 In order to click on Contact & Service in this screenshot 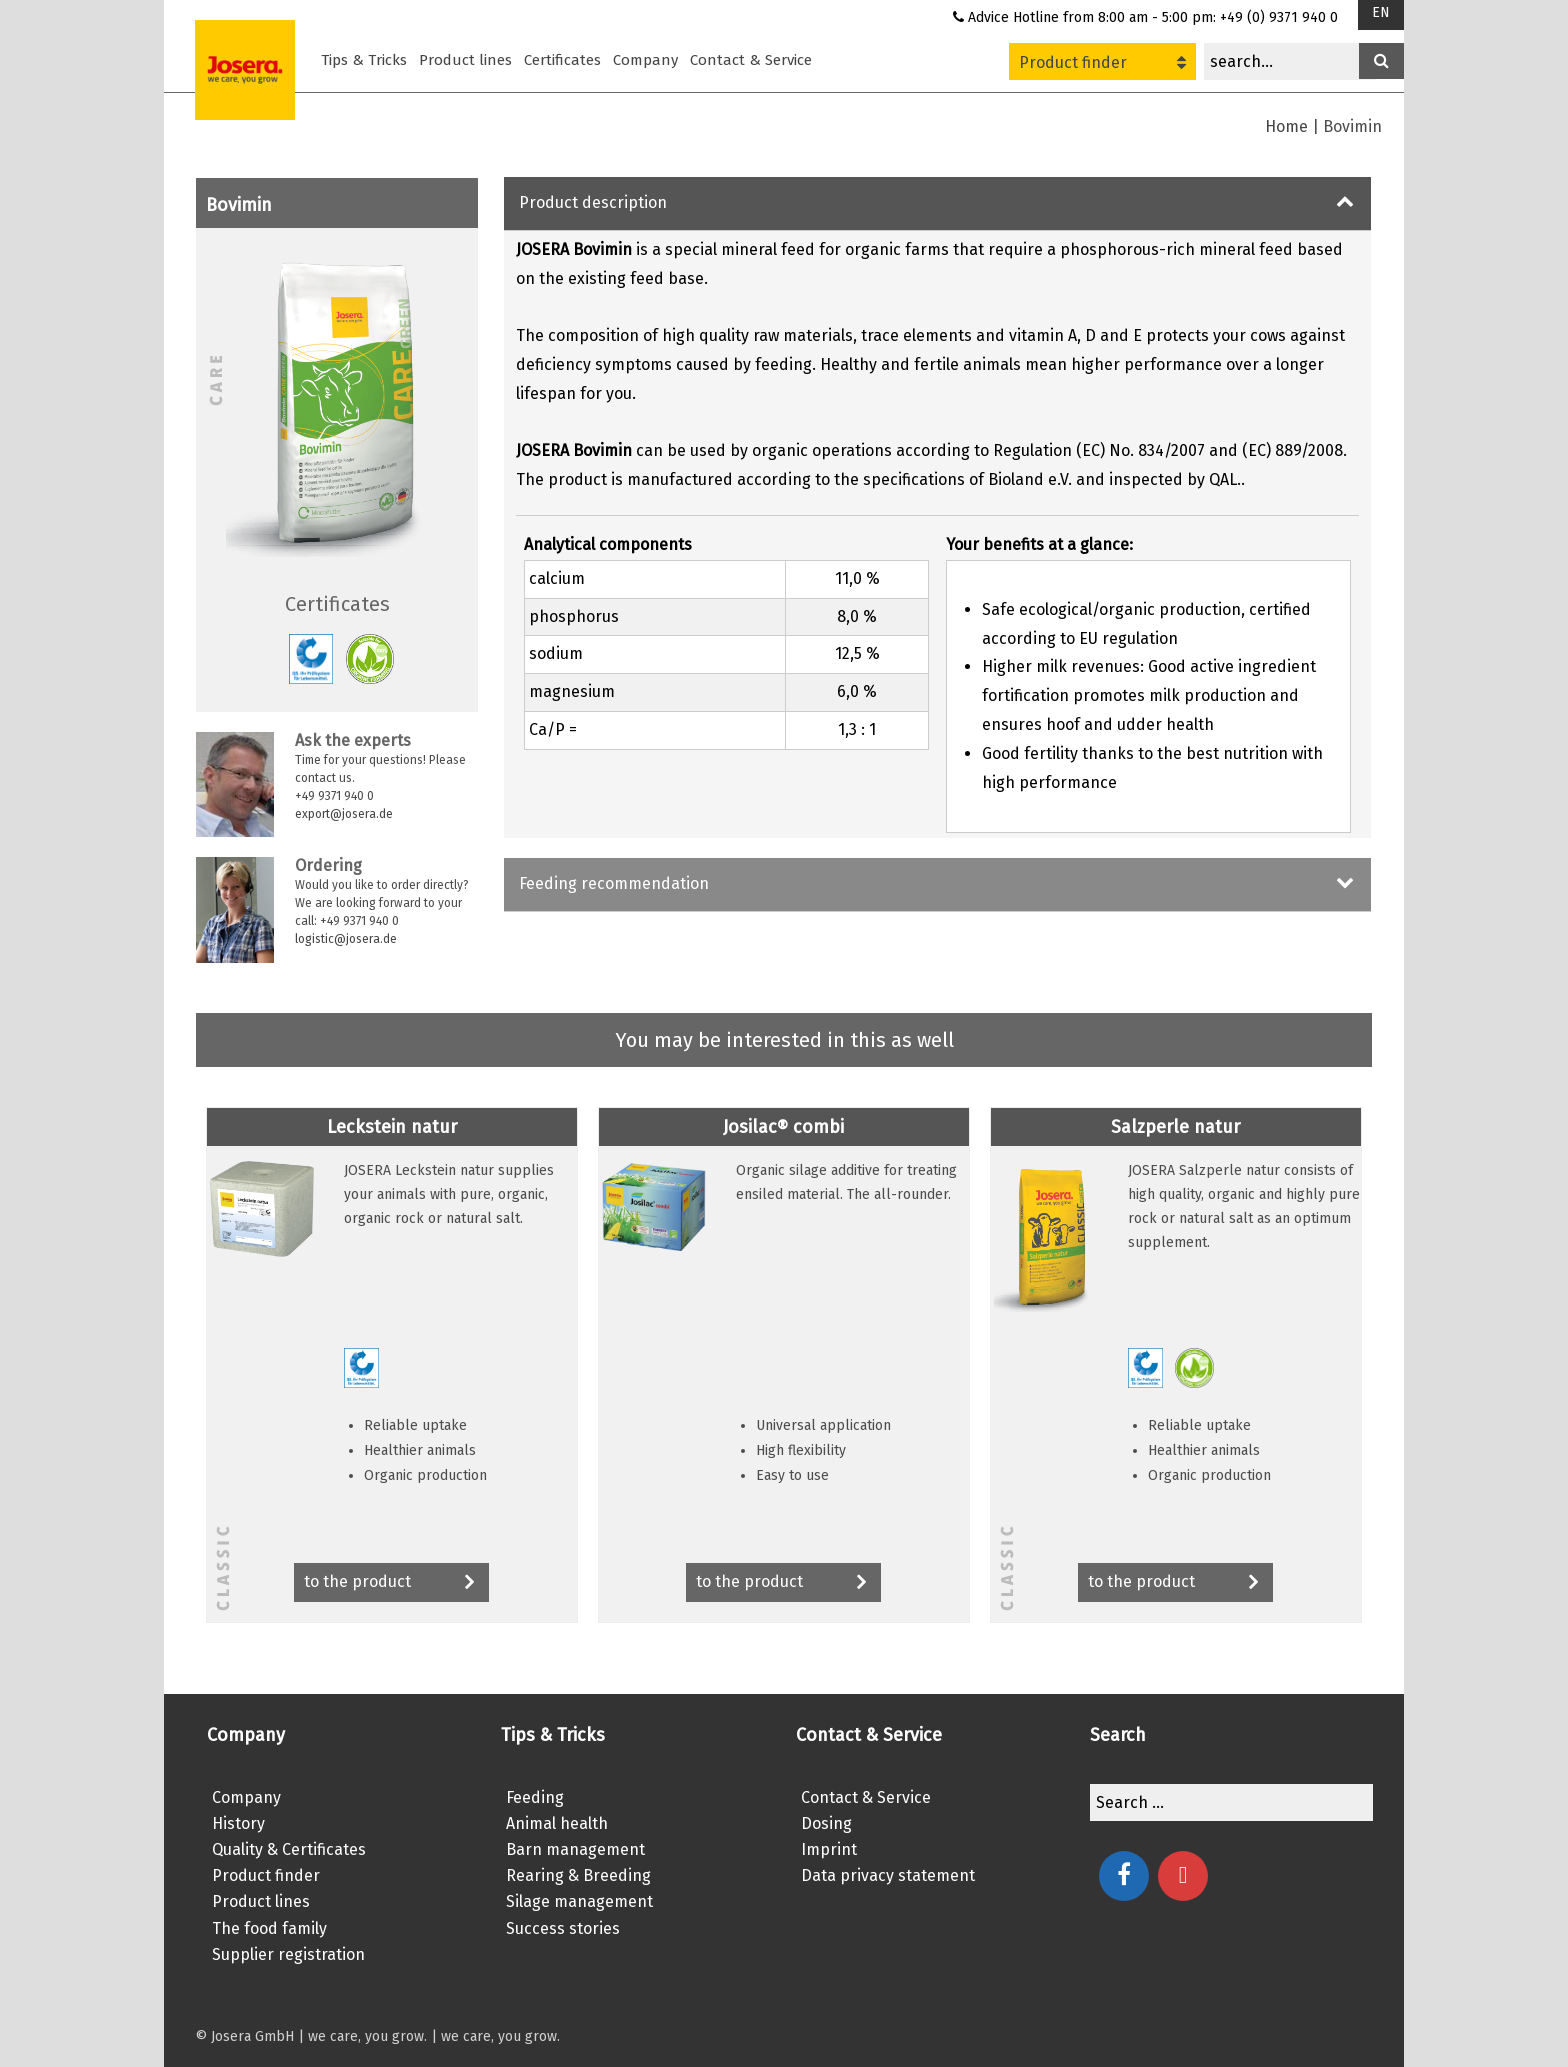, I will do `click(751, 60)`.